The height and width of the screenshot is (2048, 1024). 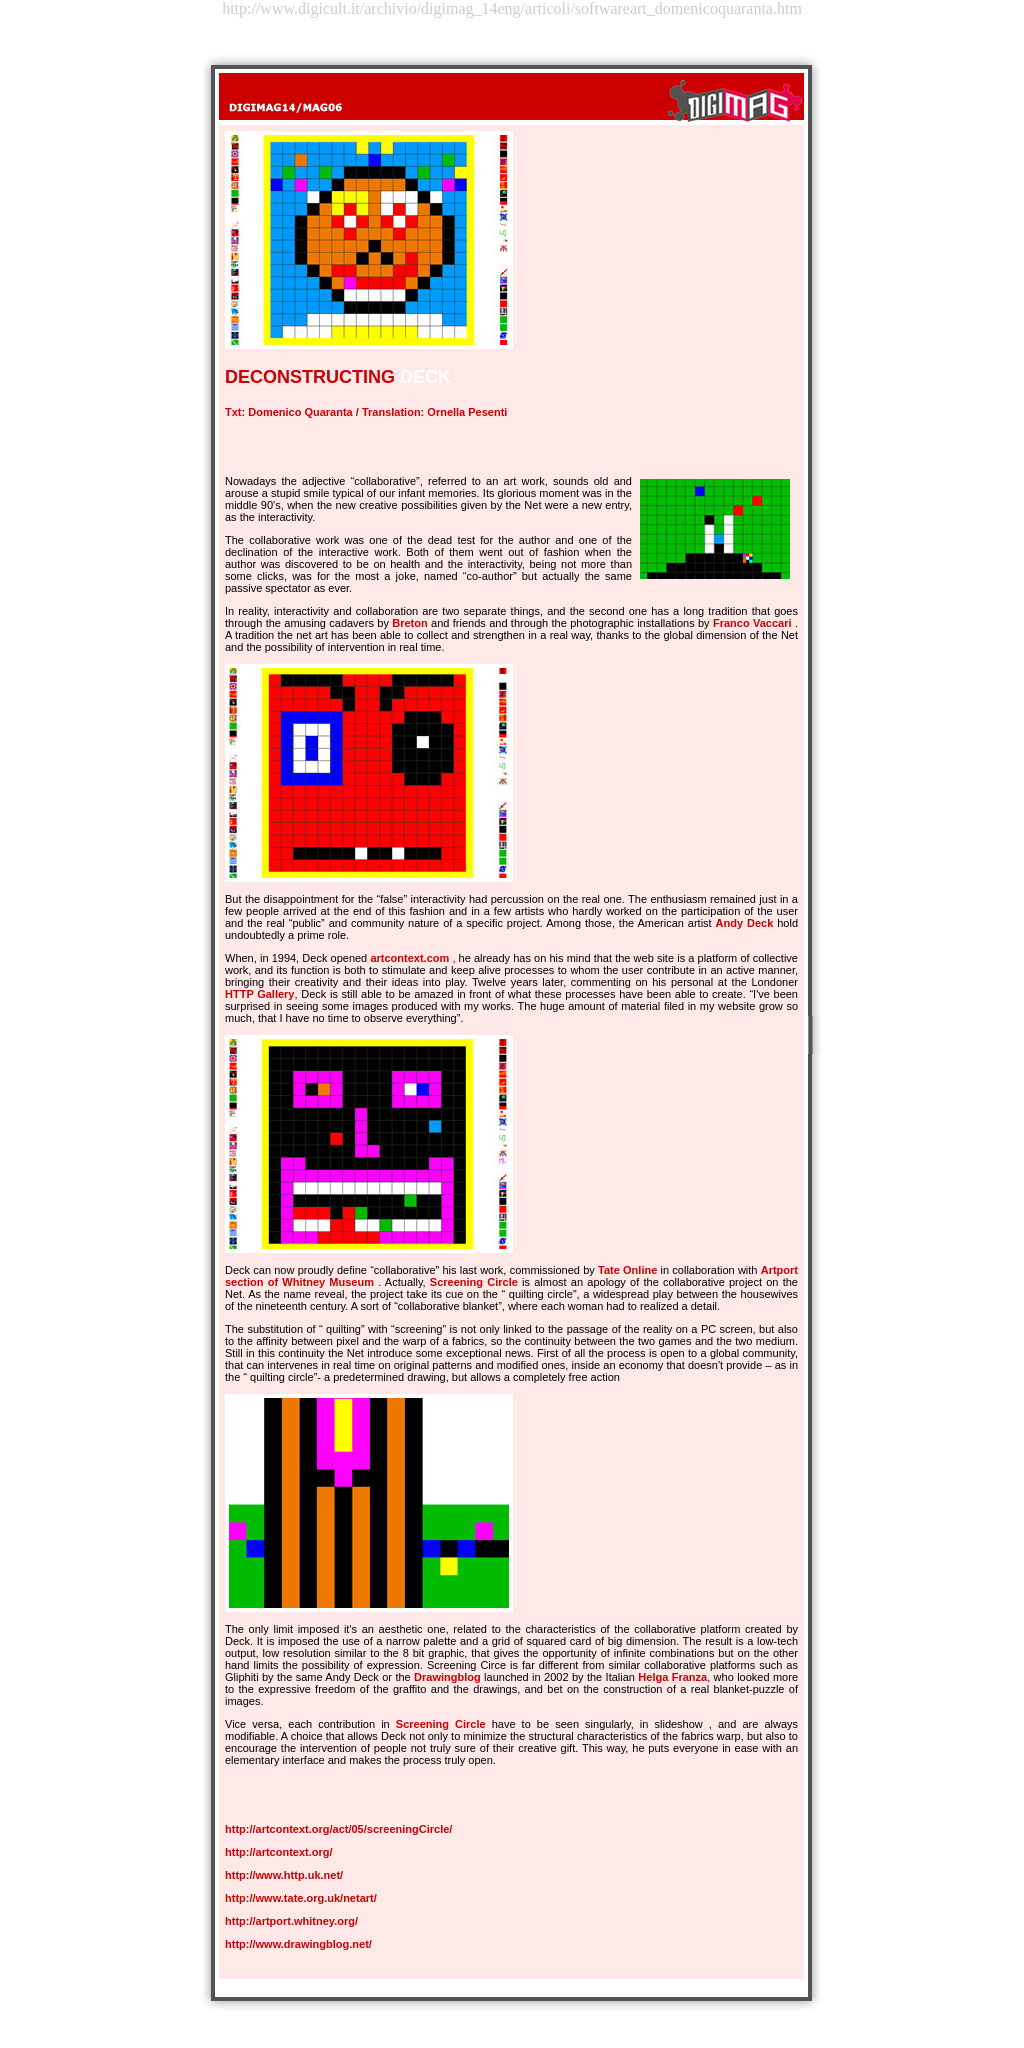 I want to click on http://www.http.uk.net/, so click(x=284, y=1875).